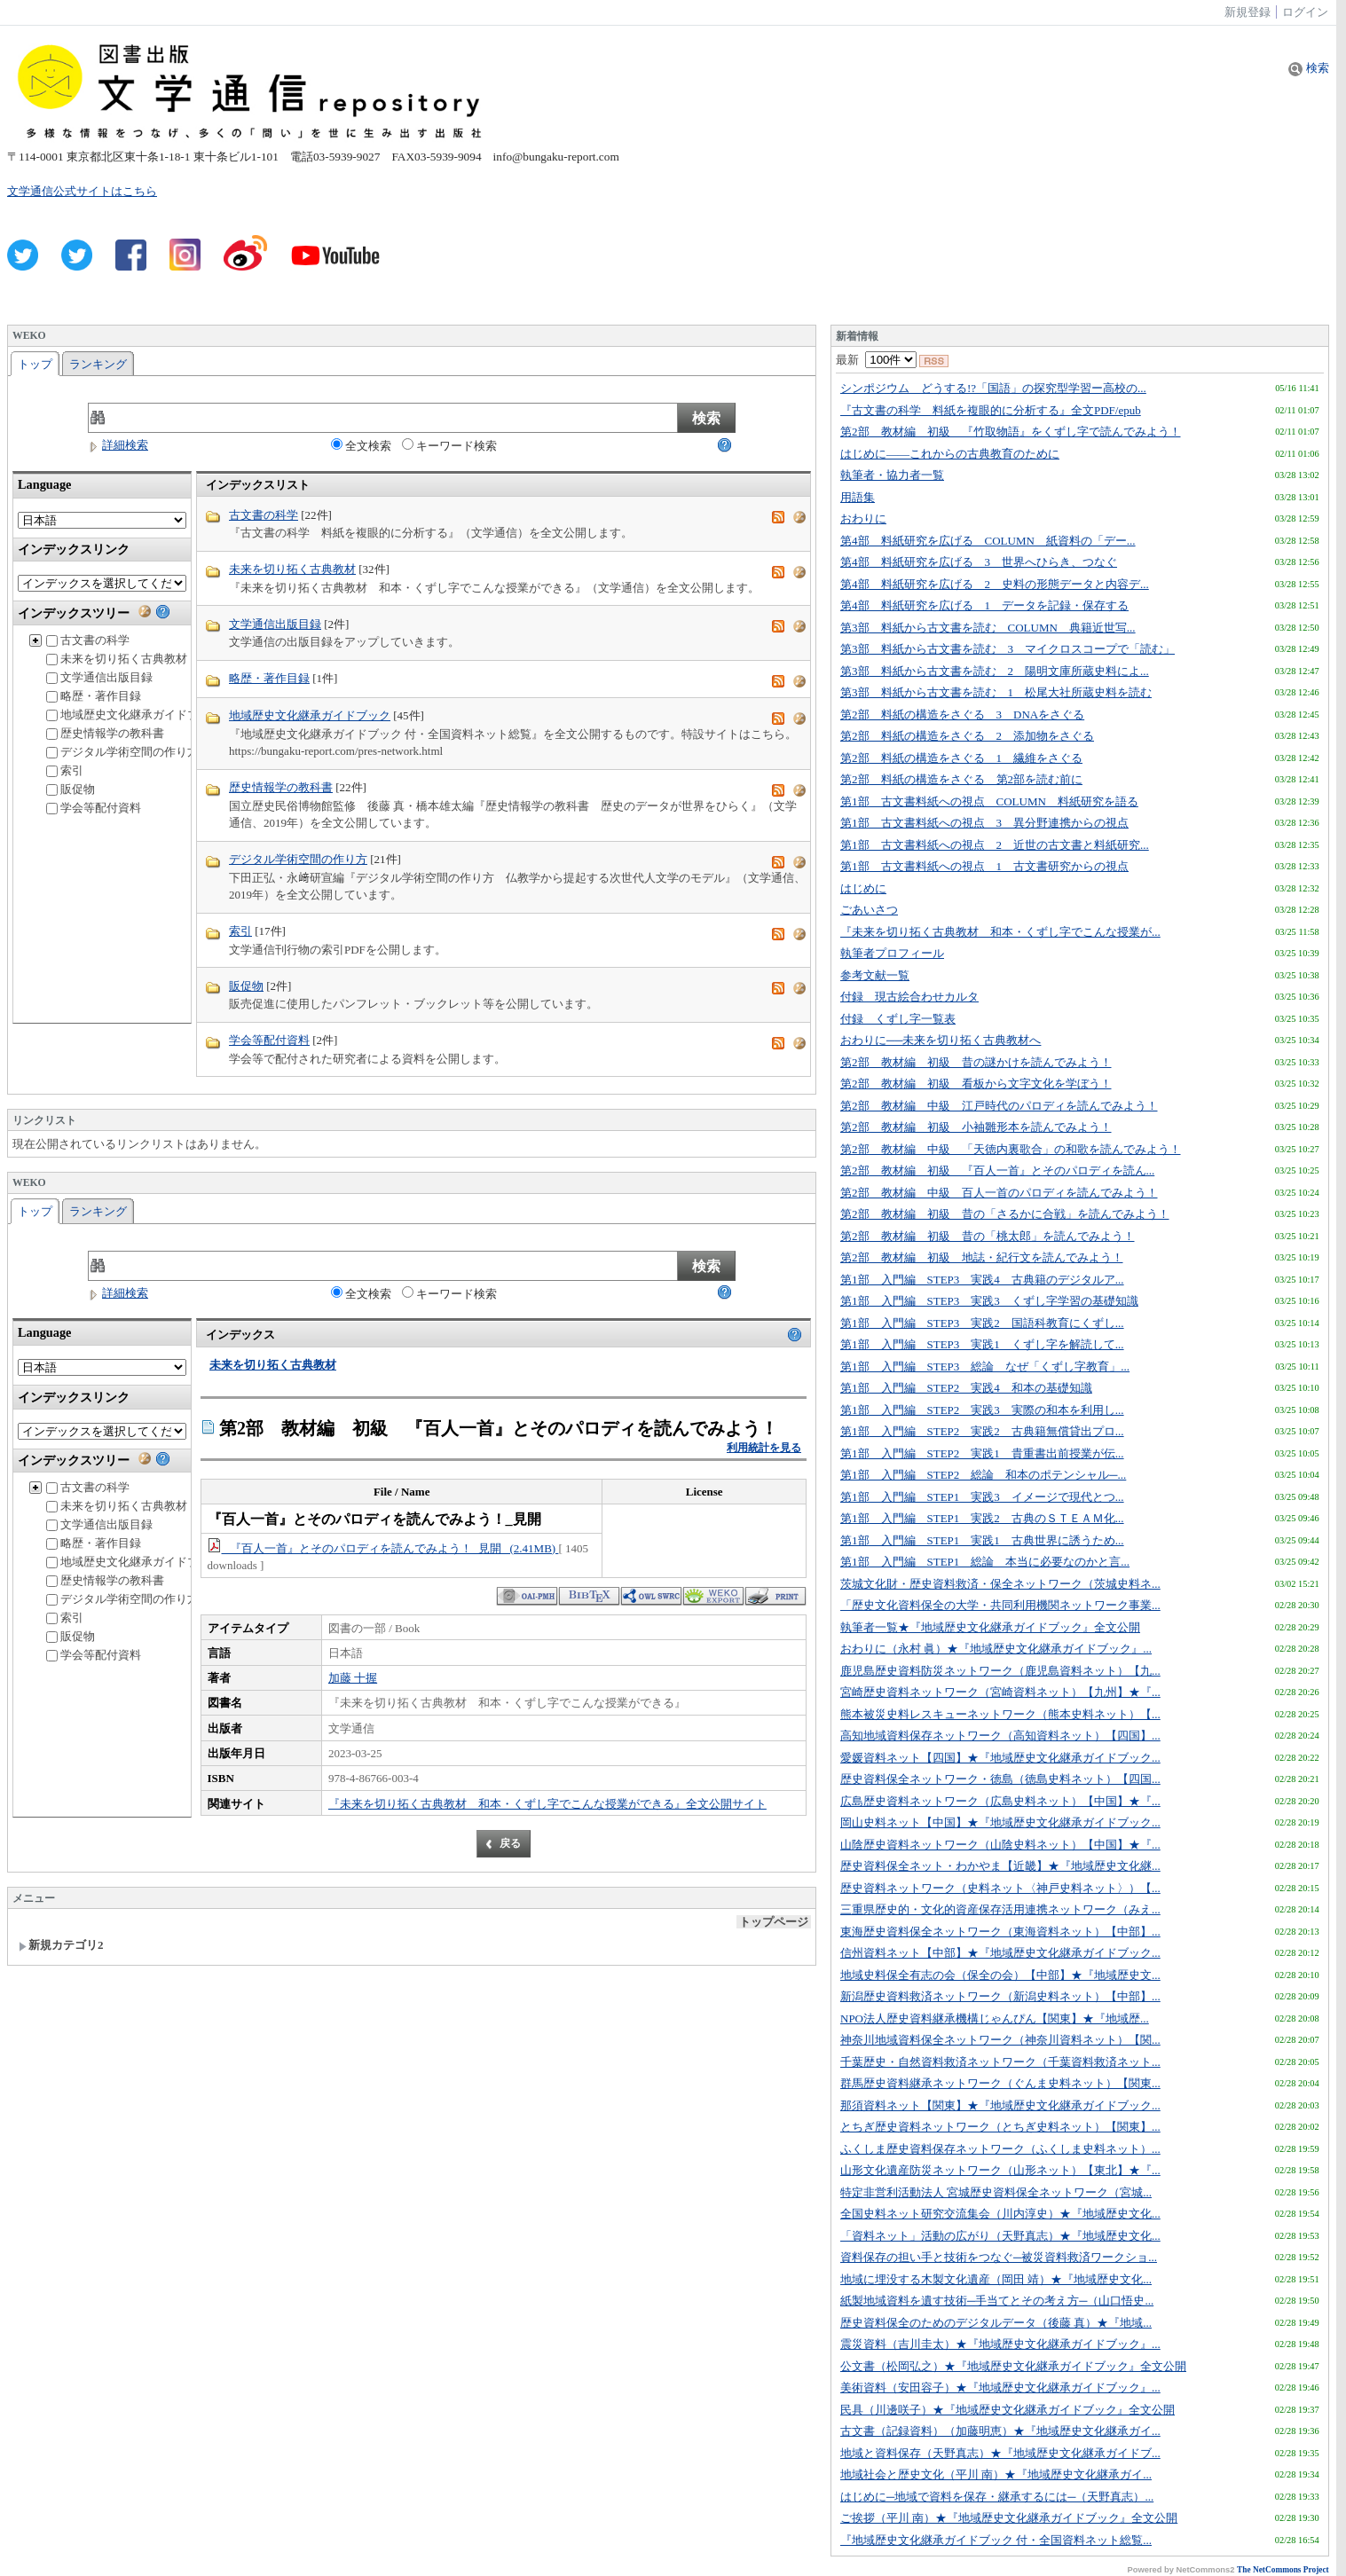 Image resolution: width=1346 pixels, height=2576 pixels. I want to click on 第1部 入門編 STEP1 実践3 イメージで現代とつ..., so click(982, 1497).